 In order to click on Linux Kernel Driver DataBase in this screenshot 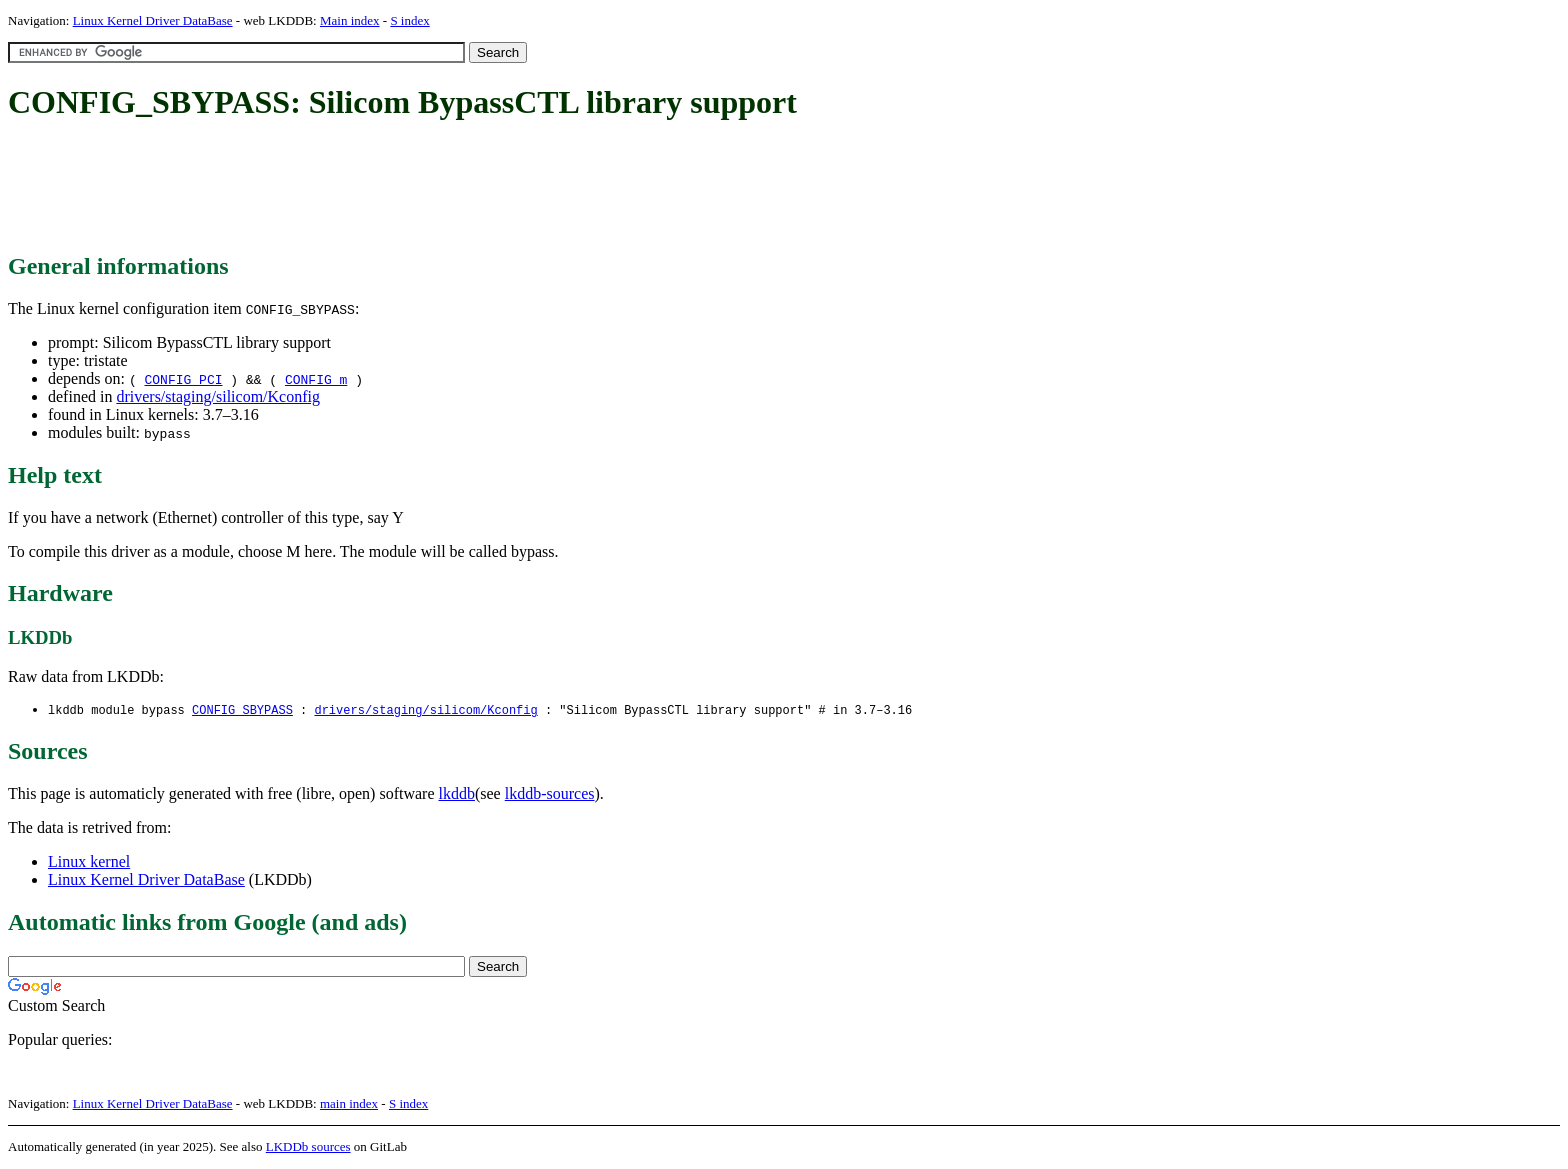, I will do `click(153, 20)`.